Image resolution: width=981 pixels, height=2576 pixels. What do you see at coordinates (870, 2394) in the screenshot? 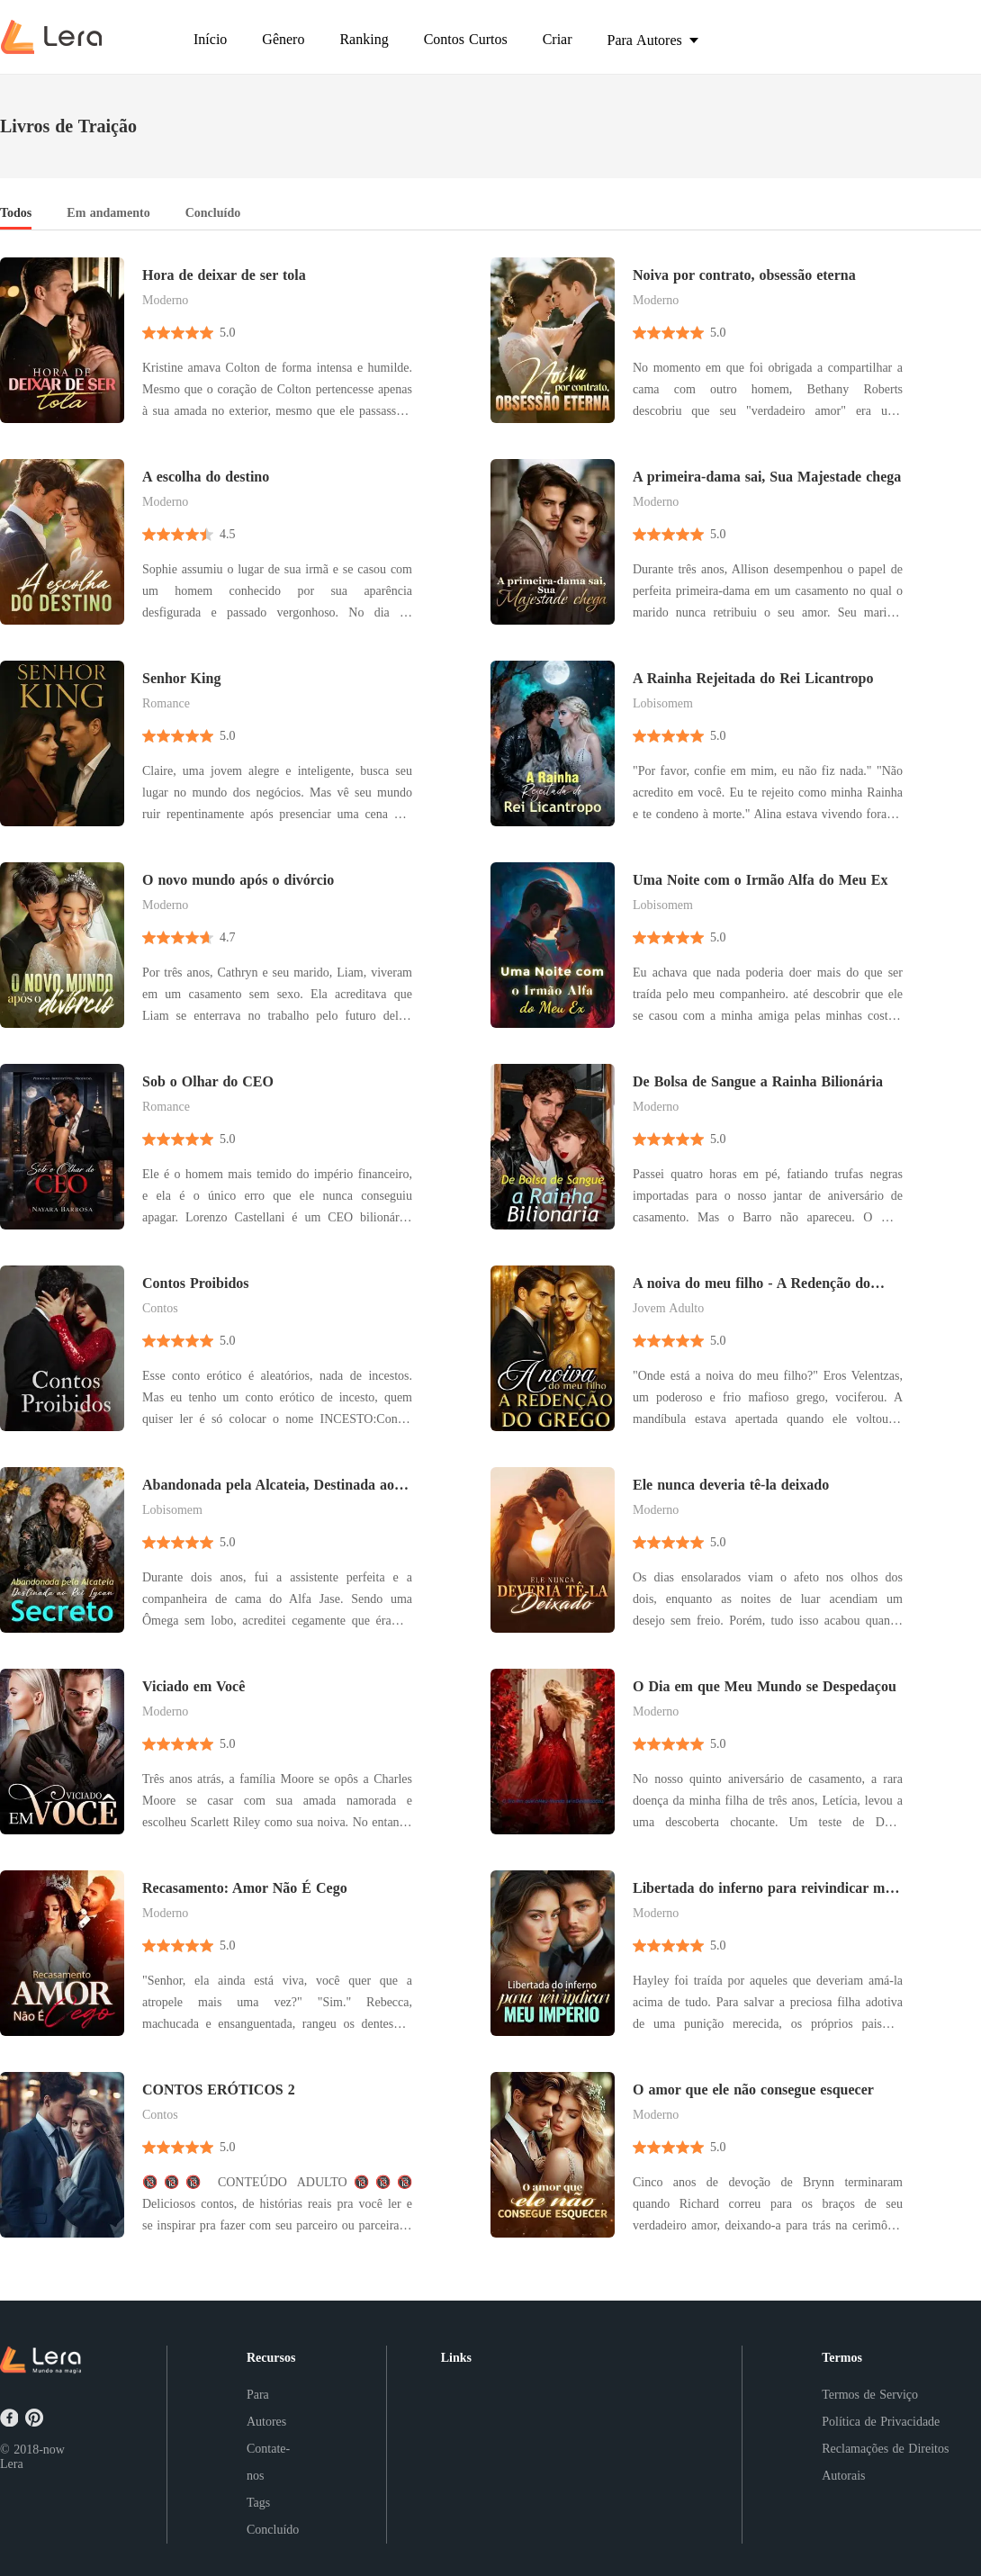
I see `Termos de Serviço` at bounding box center [870, 2394].